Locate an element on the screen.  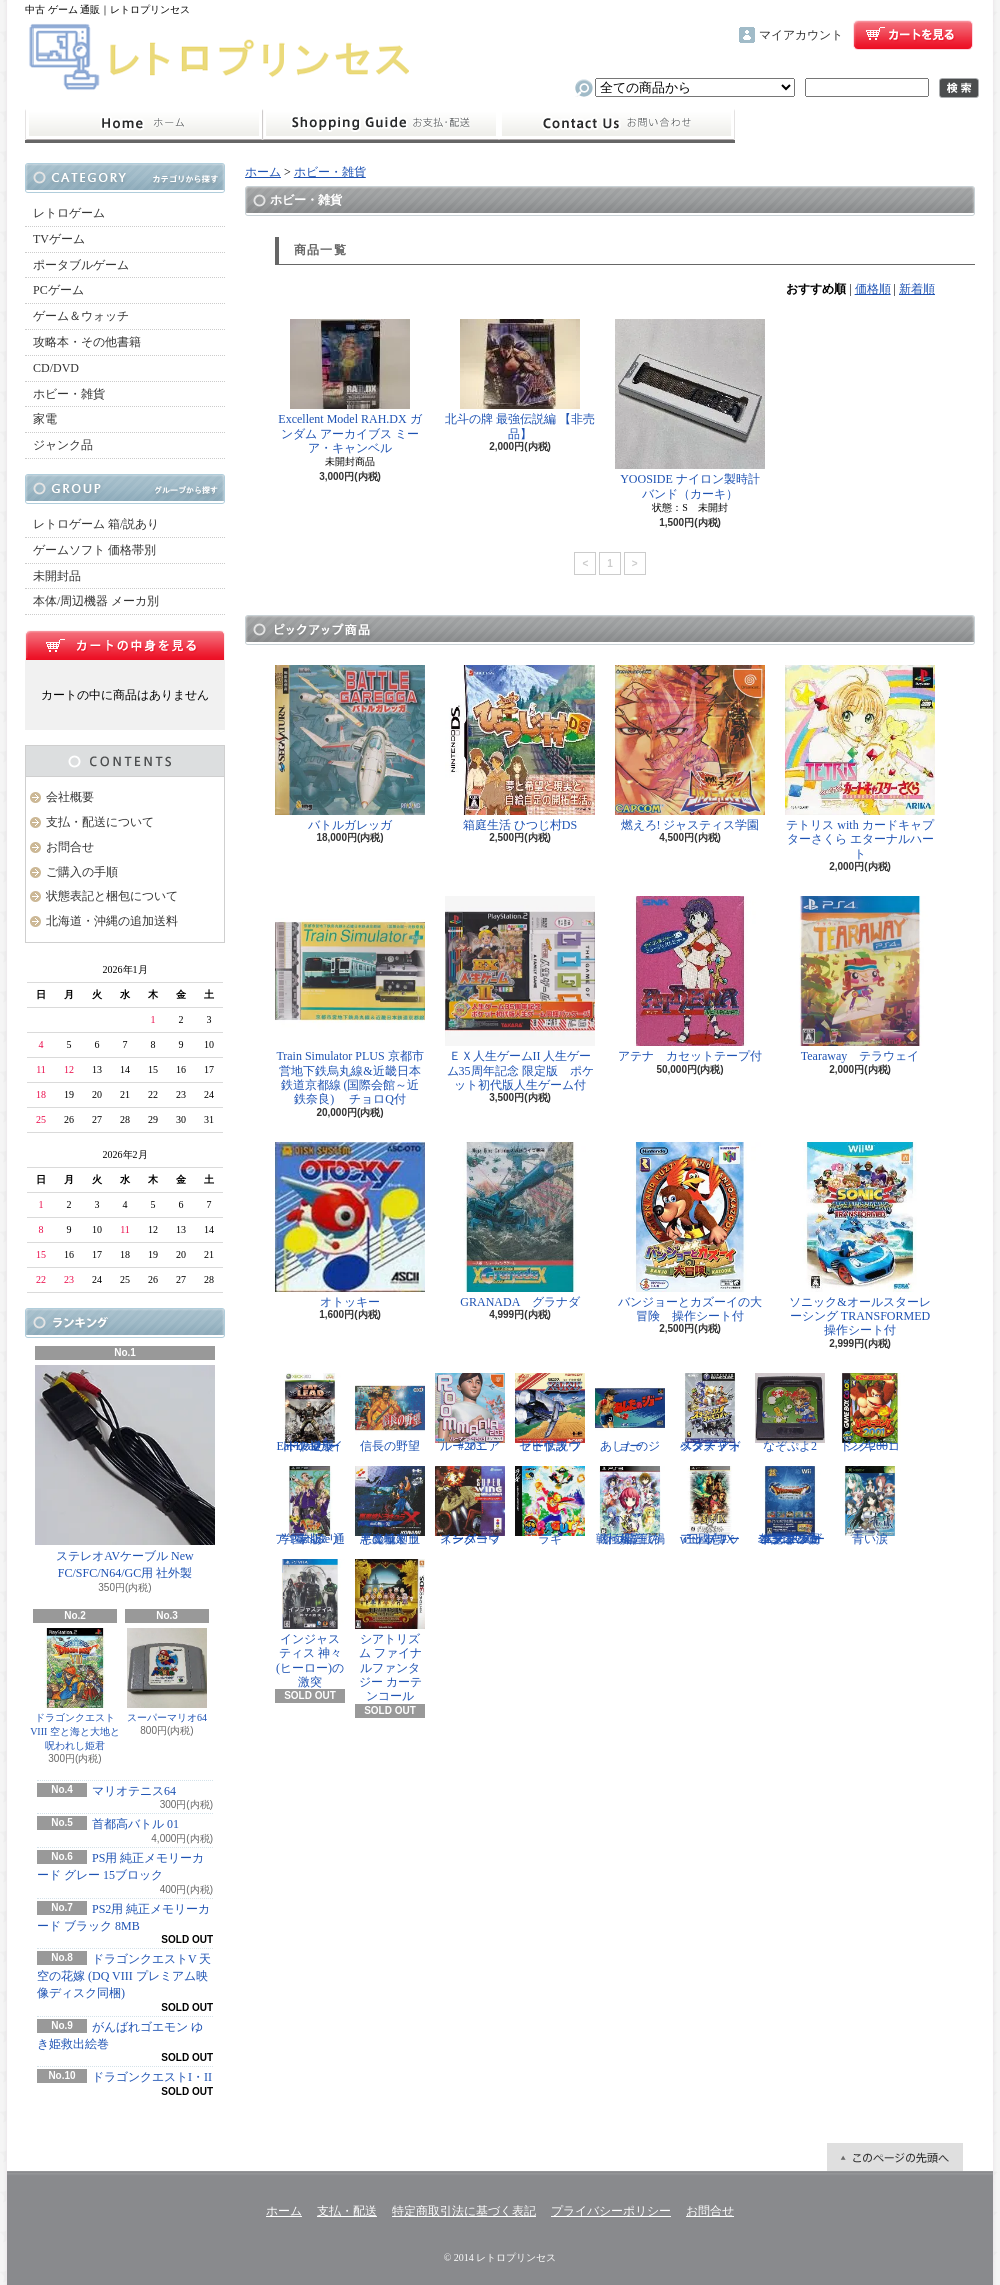
支払・配送 is located at coordinates (347, 2211).